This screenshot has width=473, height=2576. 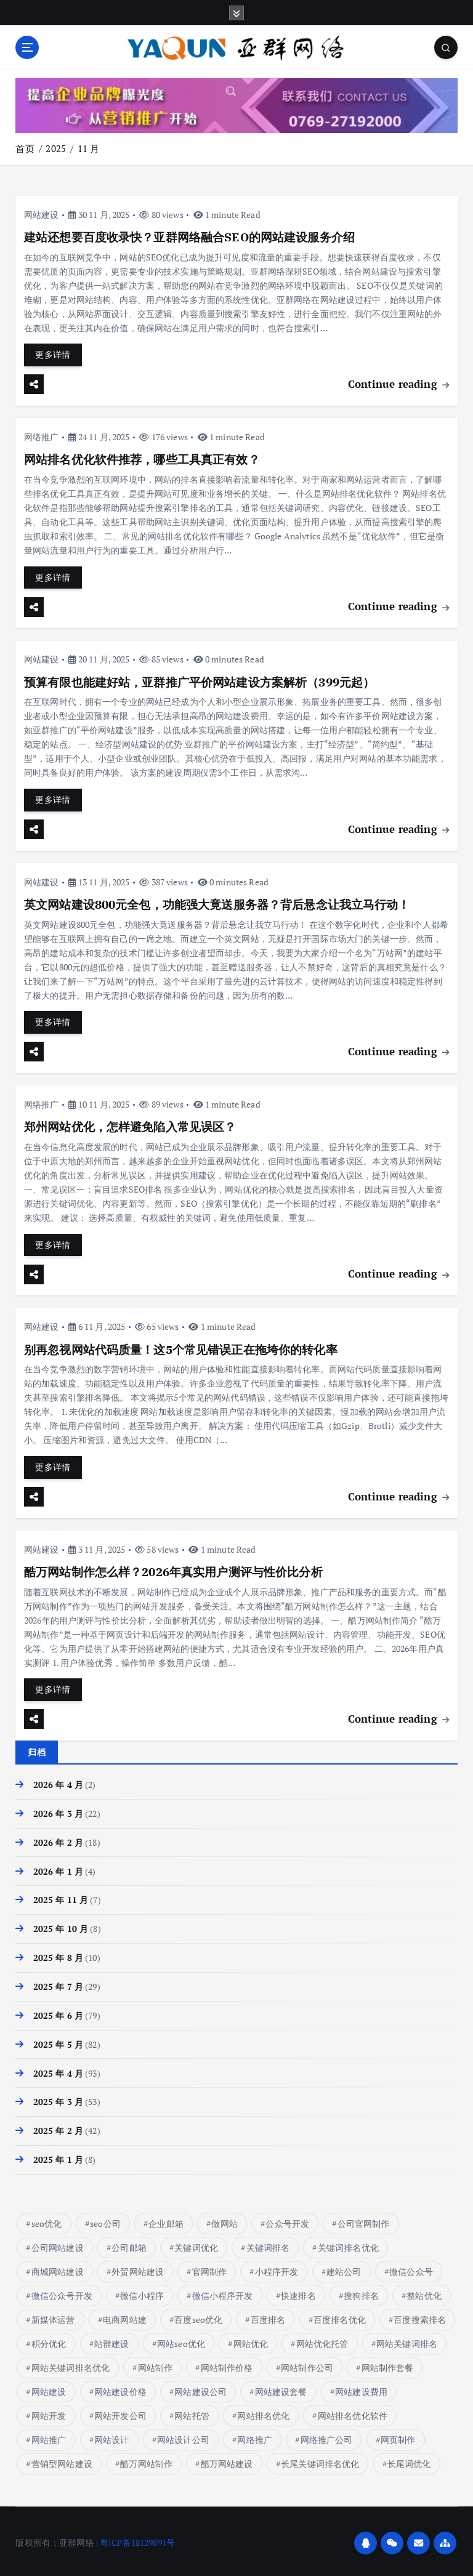 I want to click on 网站设计 [网站设计 (8 项)], so click(x=111, y=2436).